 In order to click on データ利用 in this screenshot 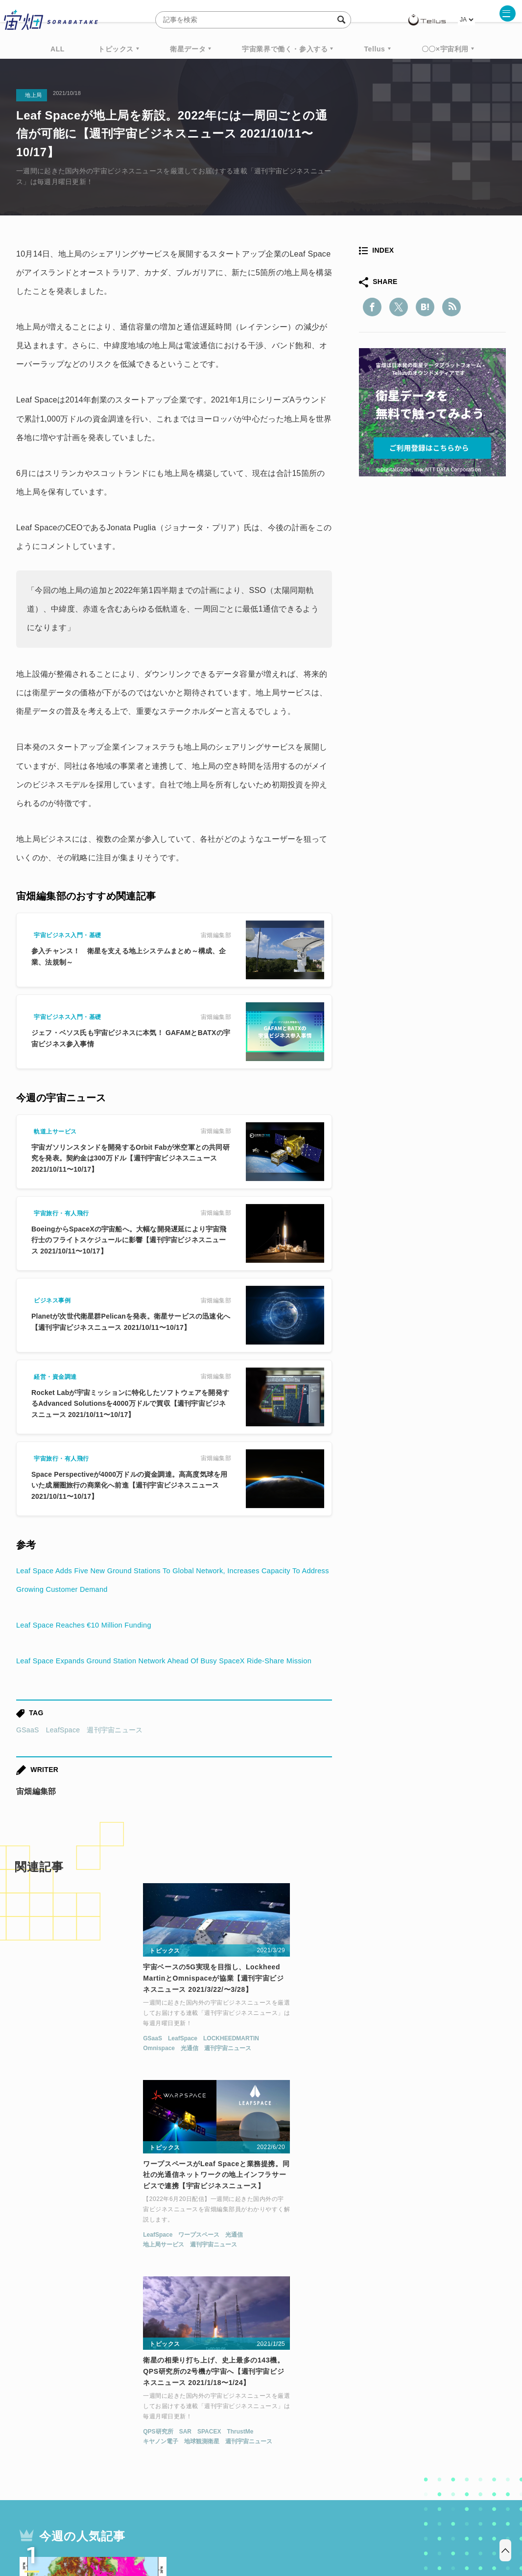, I will do `click(469, 2413)`.